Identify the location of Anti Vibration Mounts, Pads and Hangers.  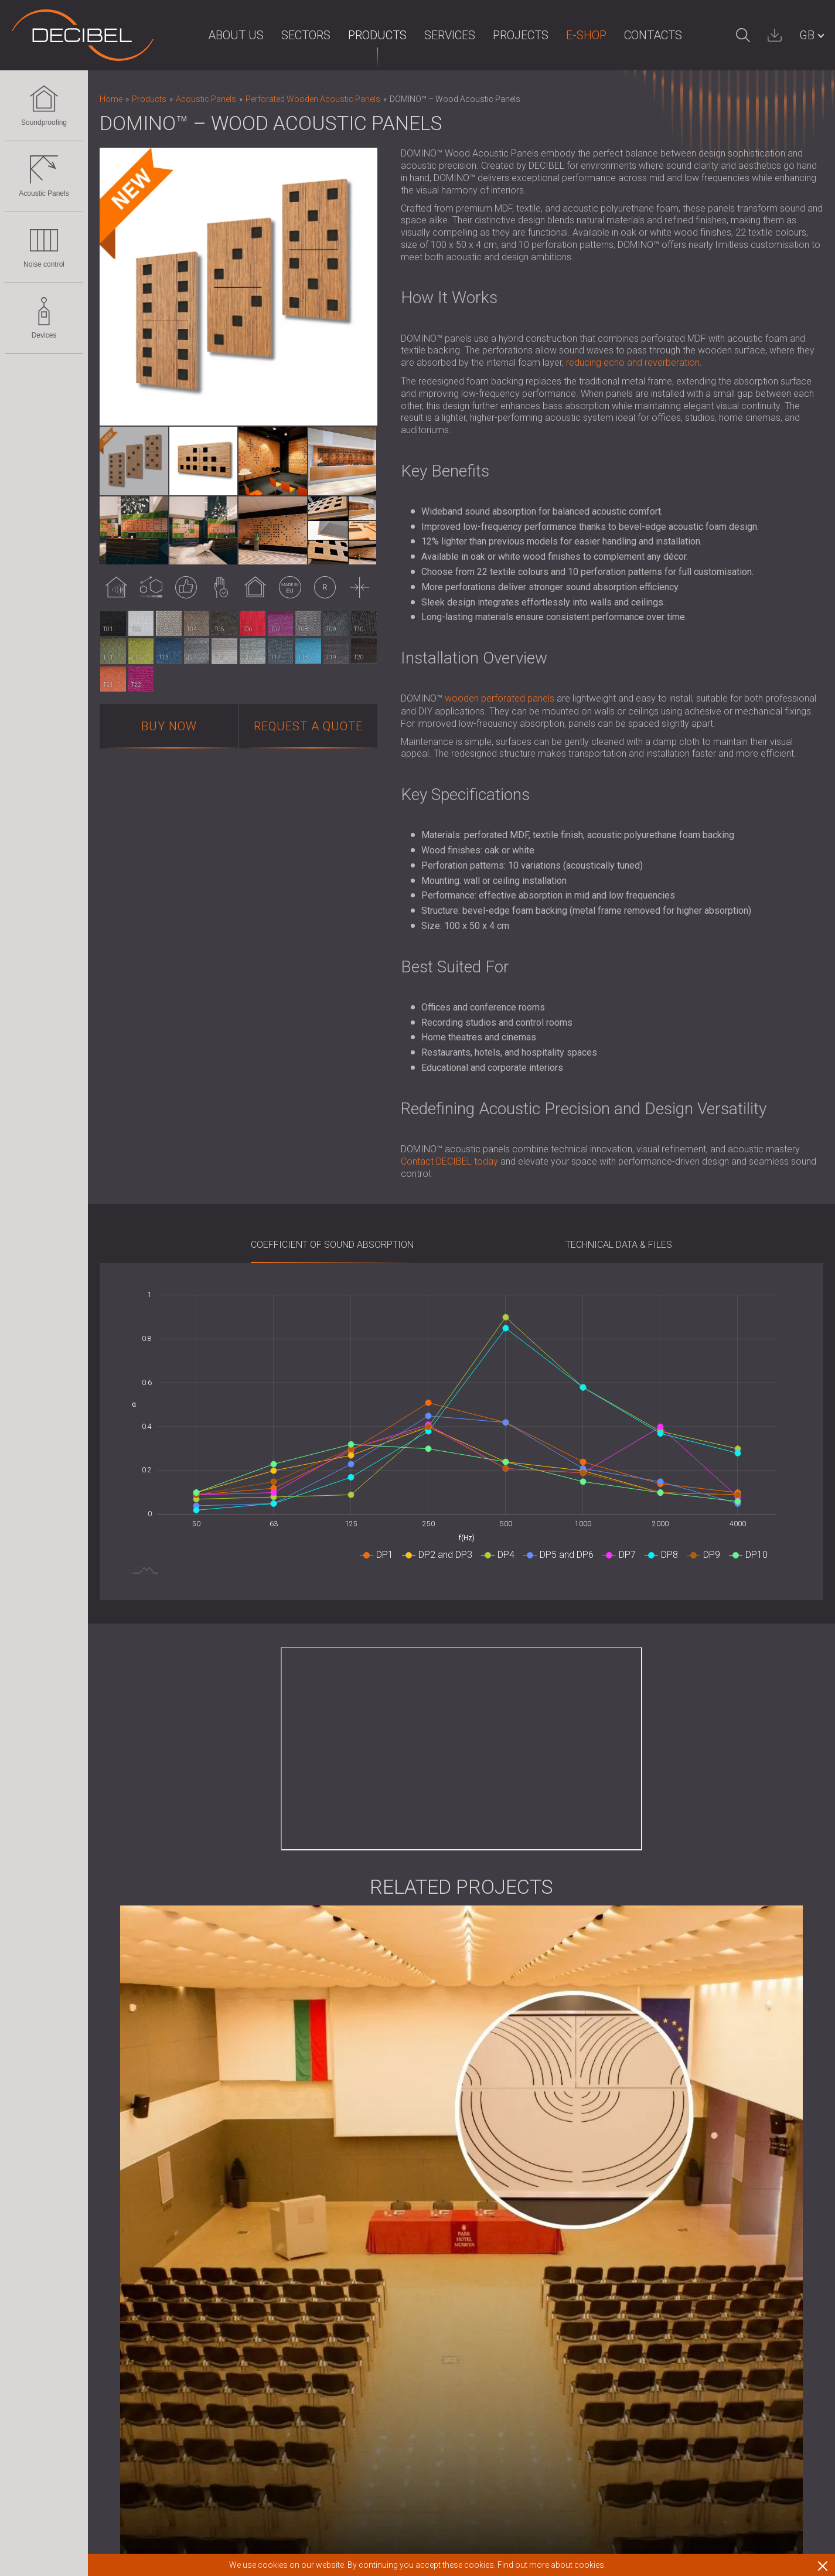
(182, 2409).